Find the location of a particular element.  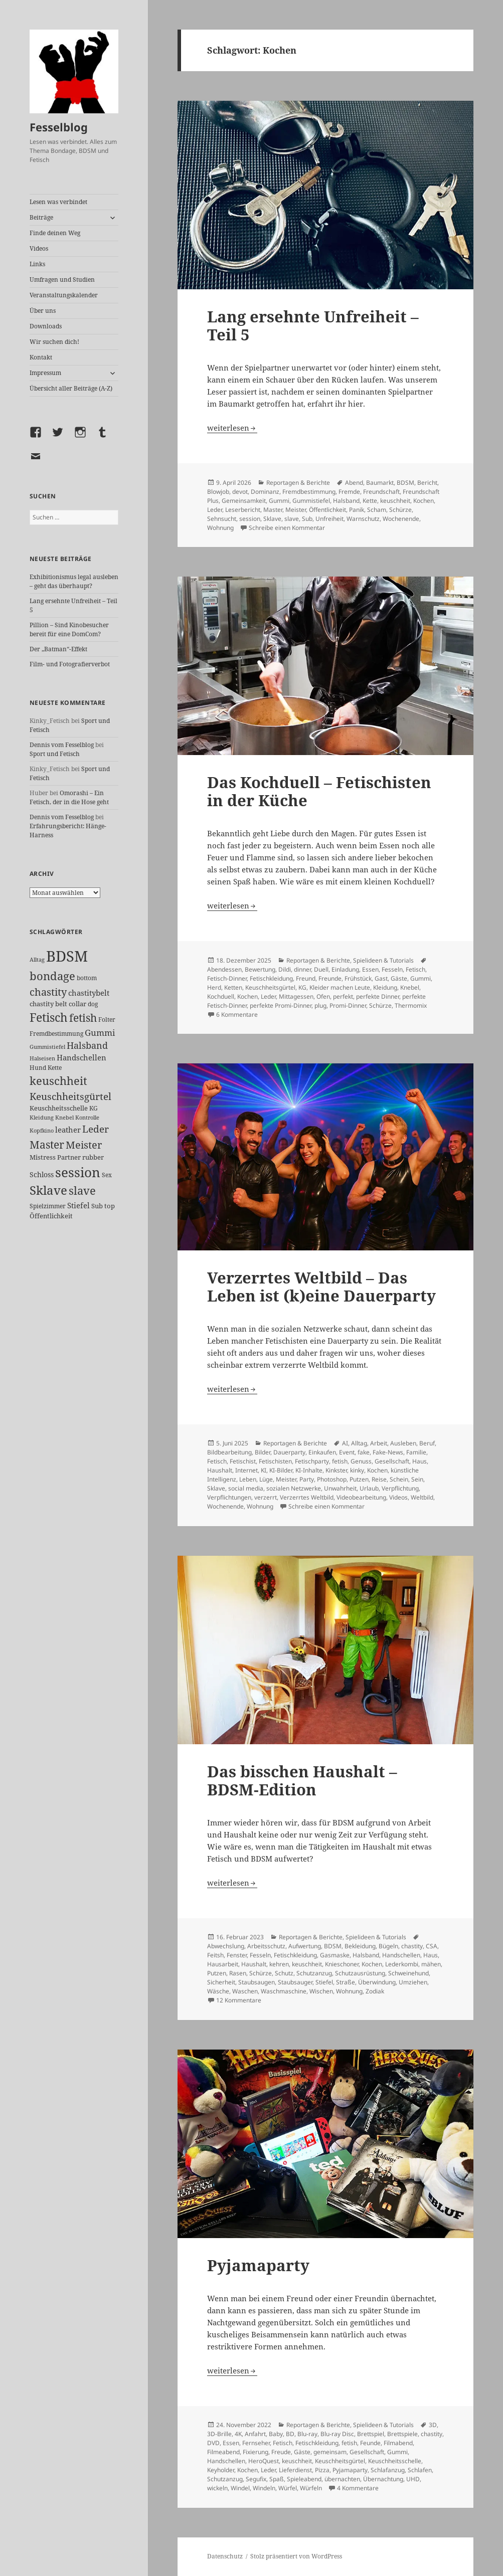

Blu-ray is located at coordinates (307, 2434).